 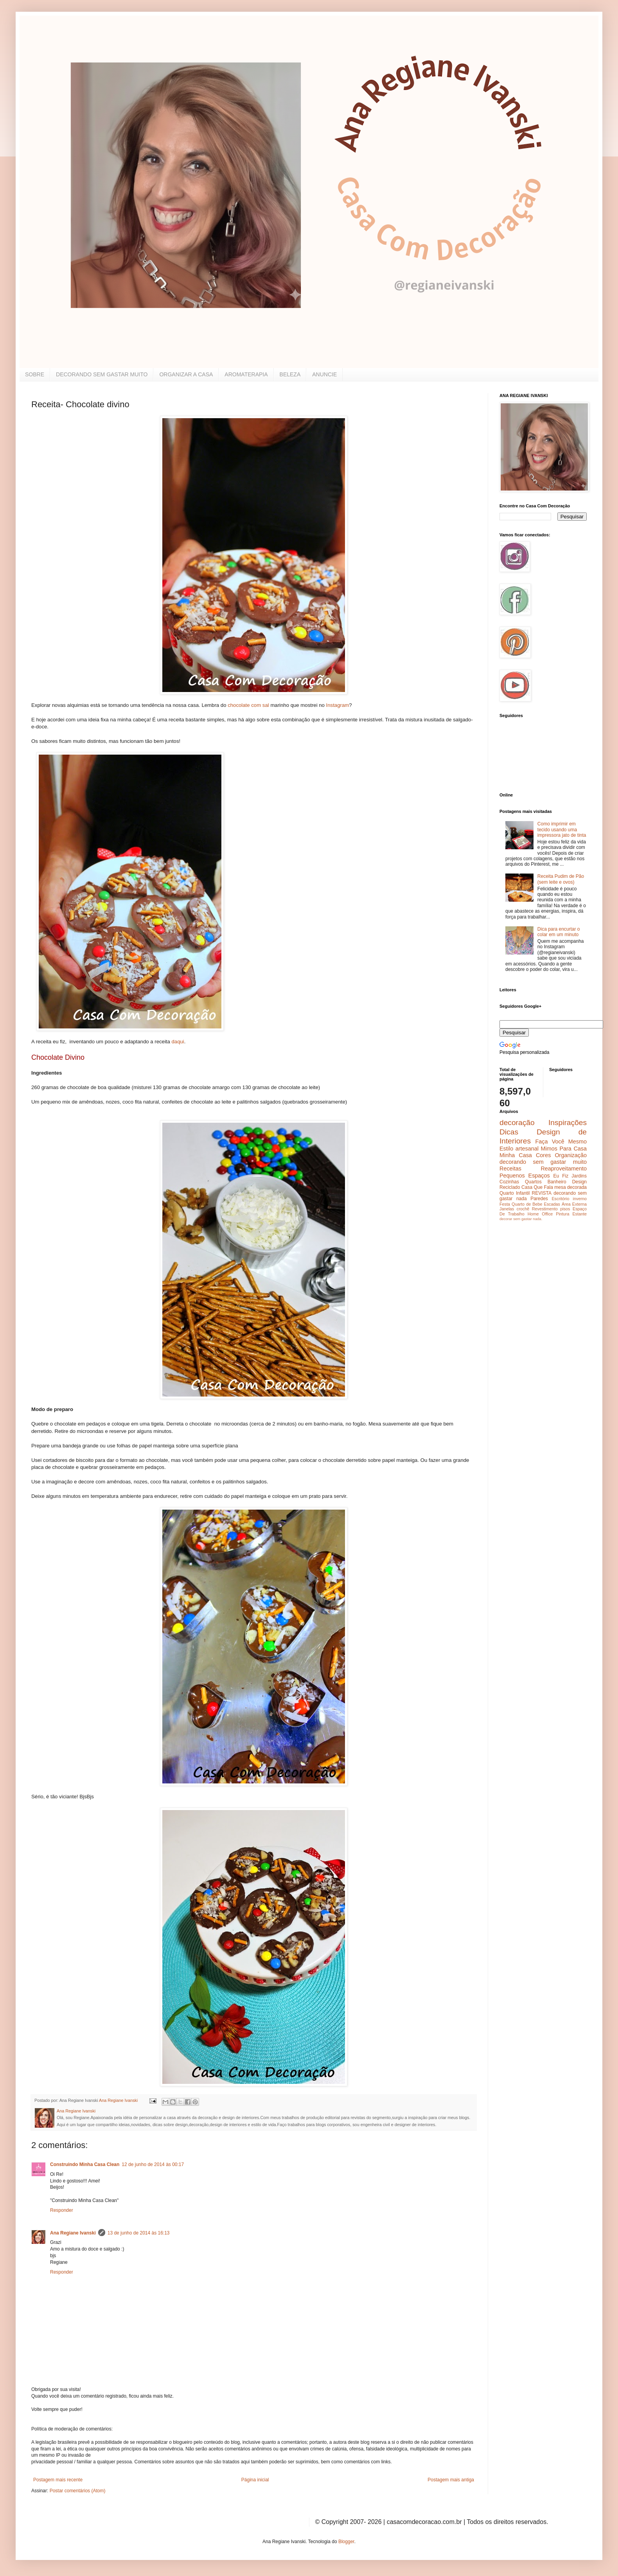 I want to click on Postagem mais antiga, so click(x=451, y=2480).